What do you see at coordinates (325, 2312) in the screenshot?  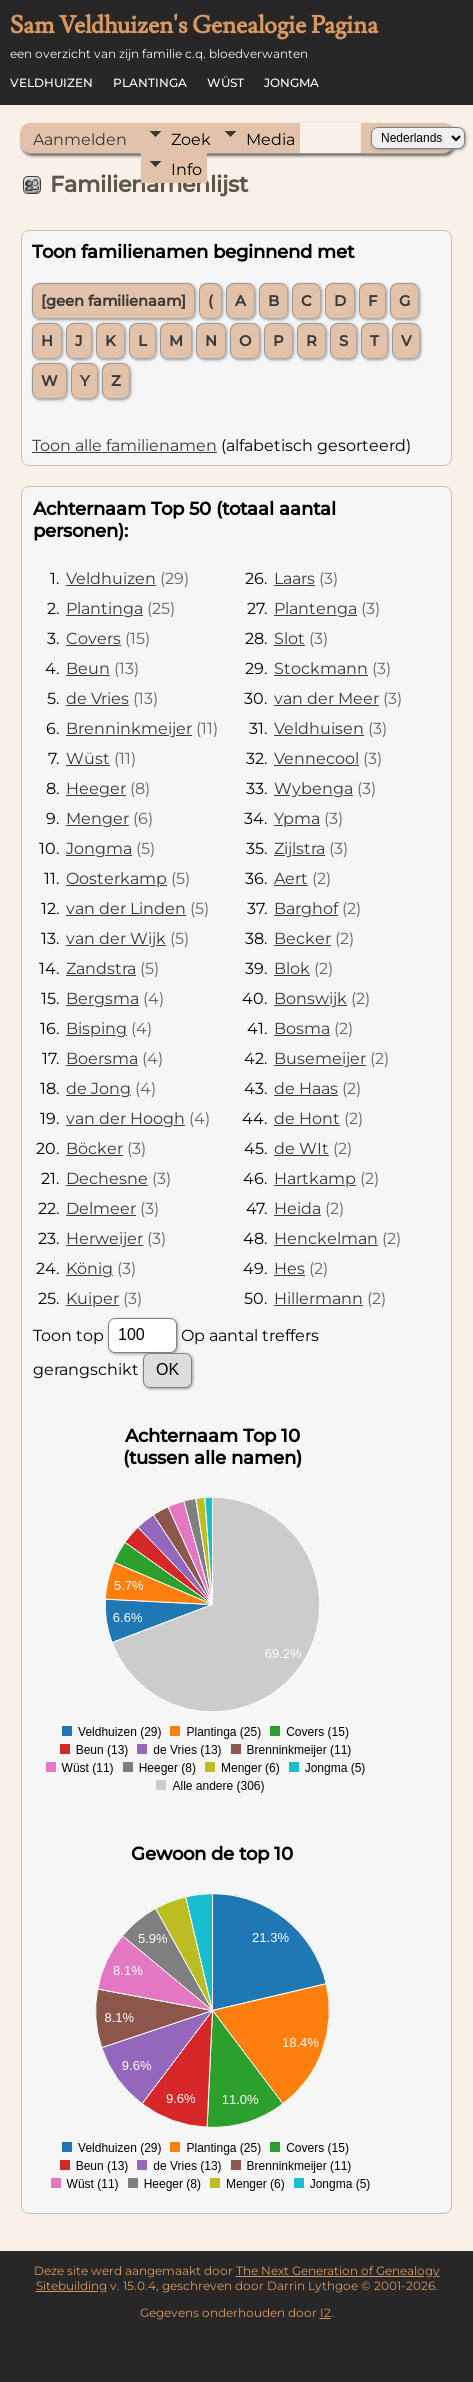 I see `I2` at bounding box center [325, 2312].